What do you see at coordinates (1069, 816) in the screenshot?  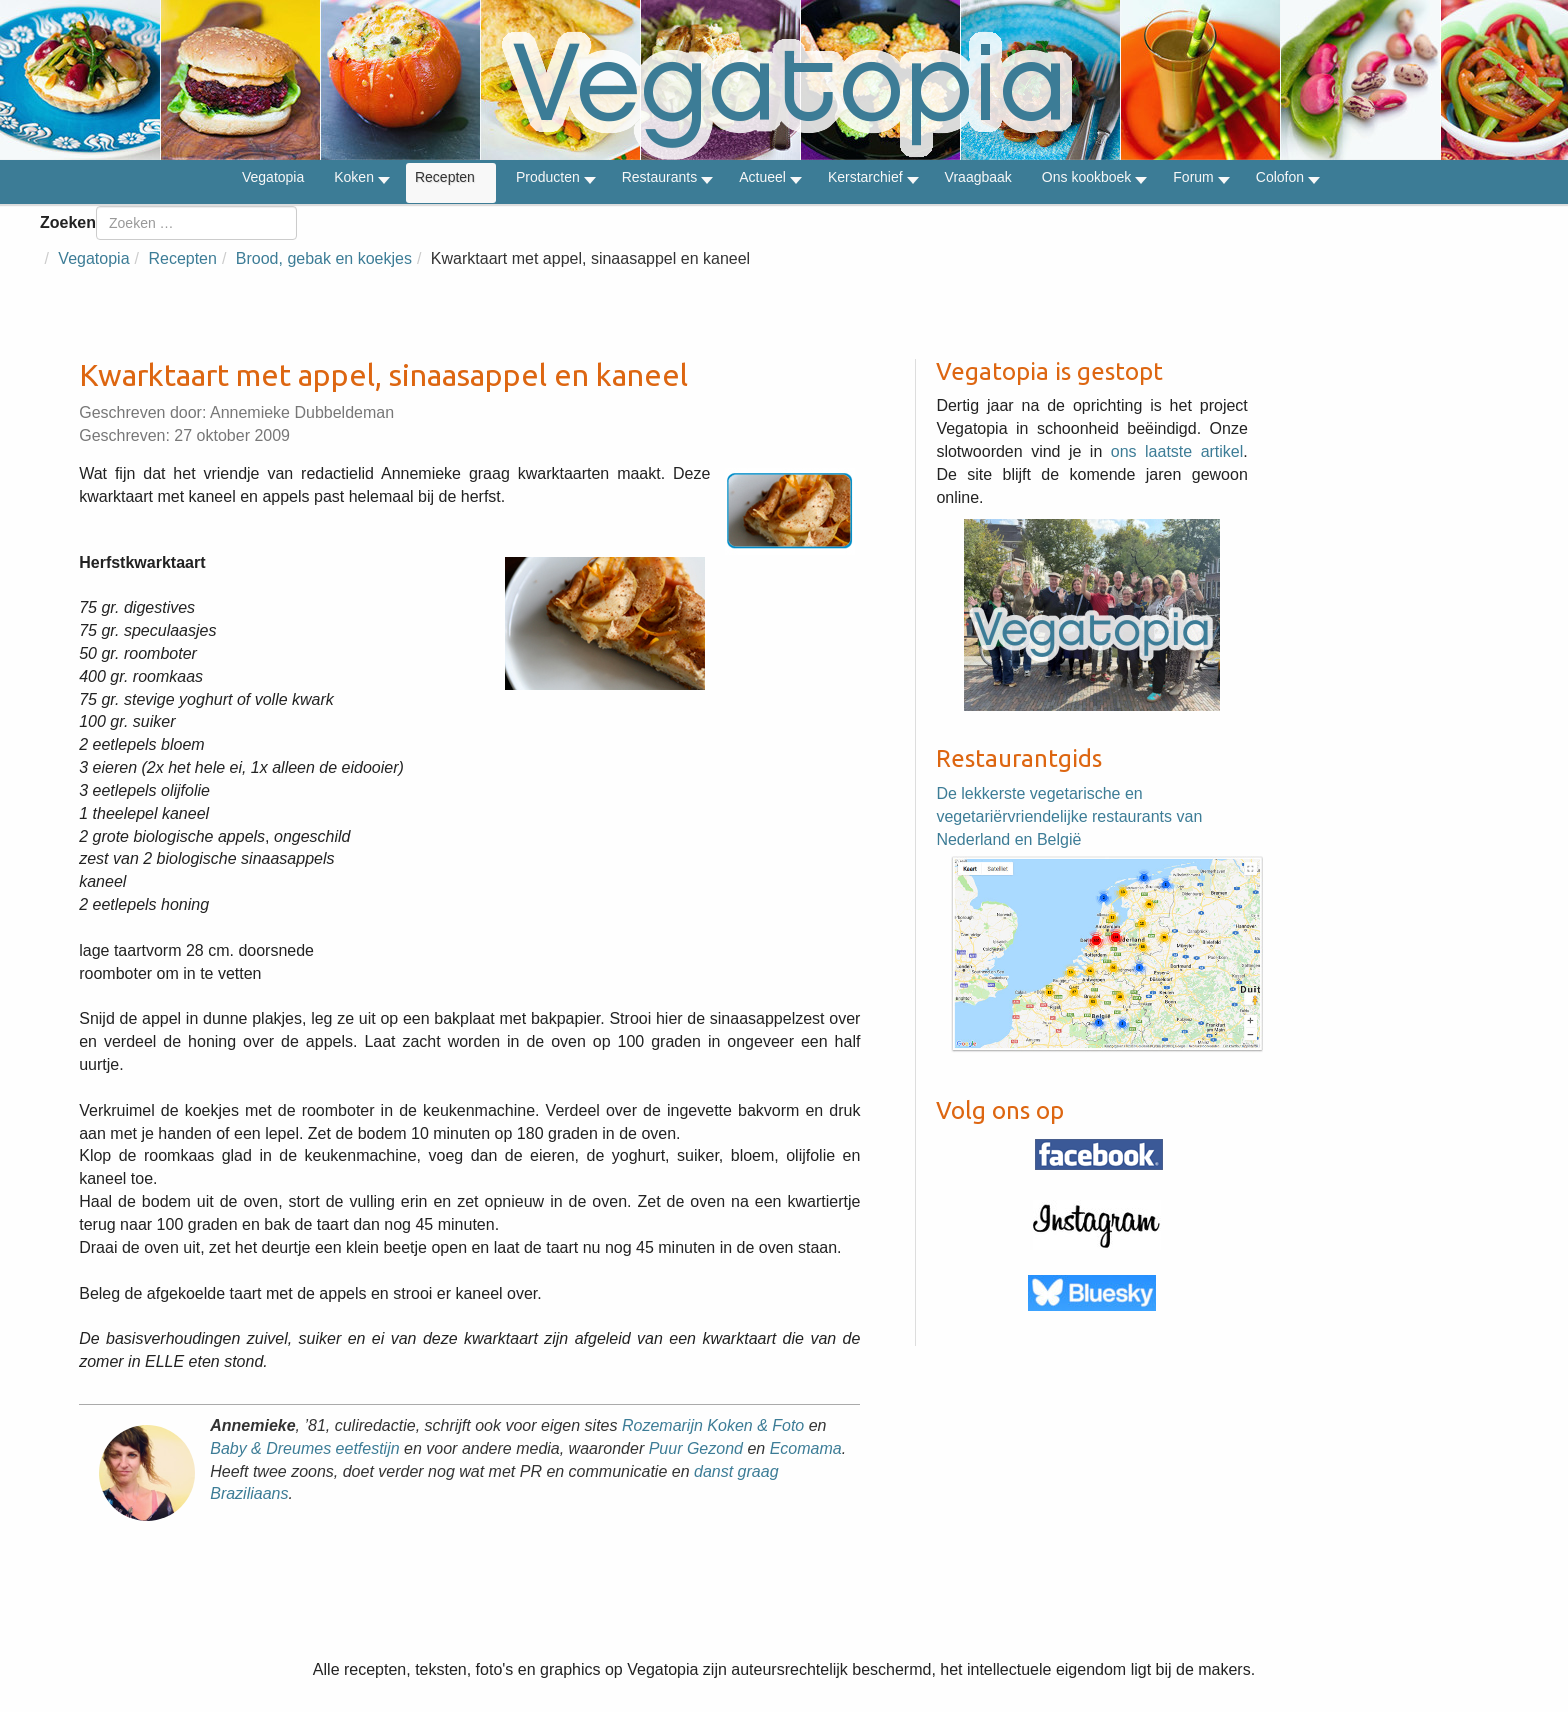 I see `De lekkerste vegetarische en vegetariërvriendelijke restaurants van Nederland en België` at bounding box center [1069, 816].